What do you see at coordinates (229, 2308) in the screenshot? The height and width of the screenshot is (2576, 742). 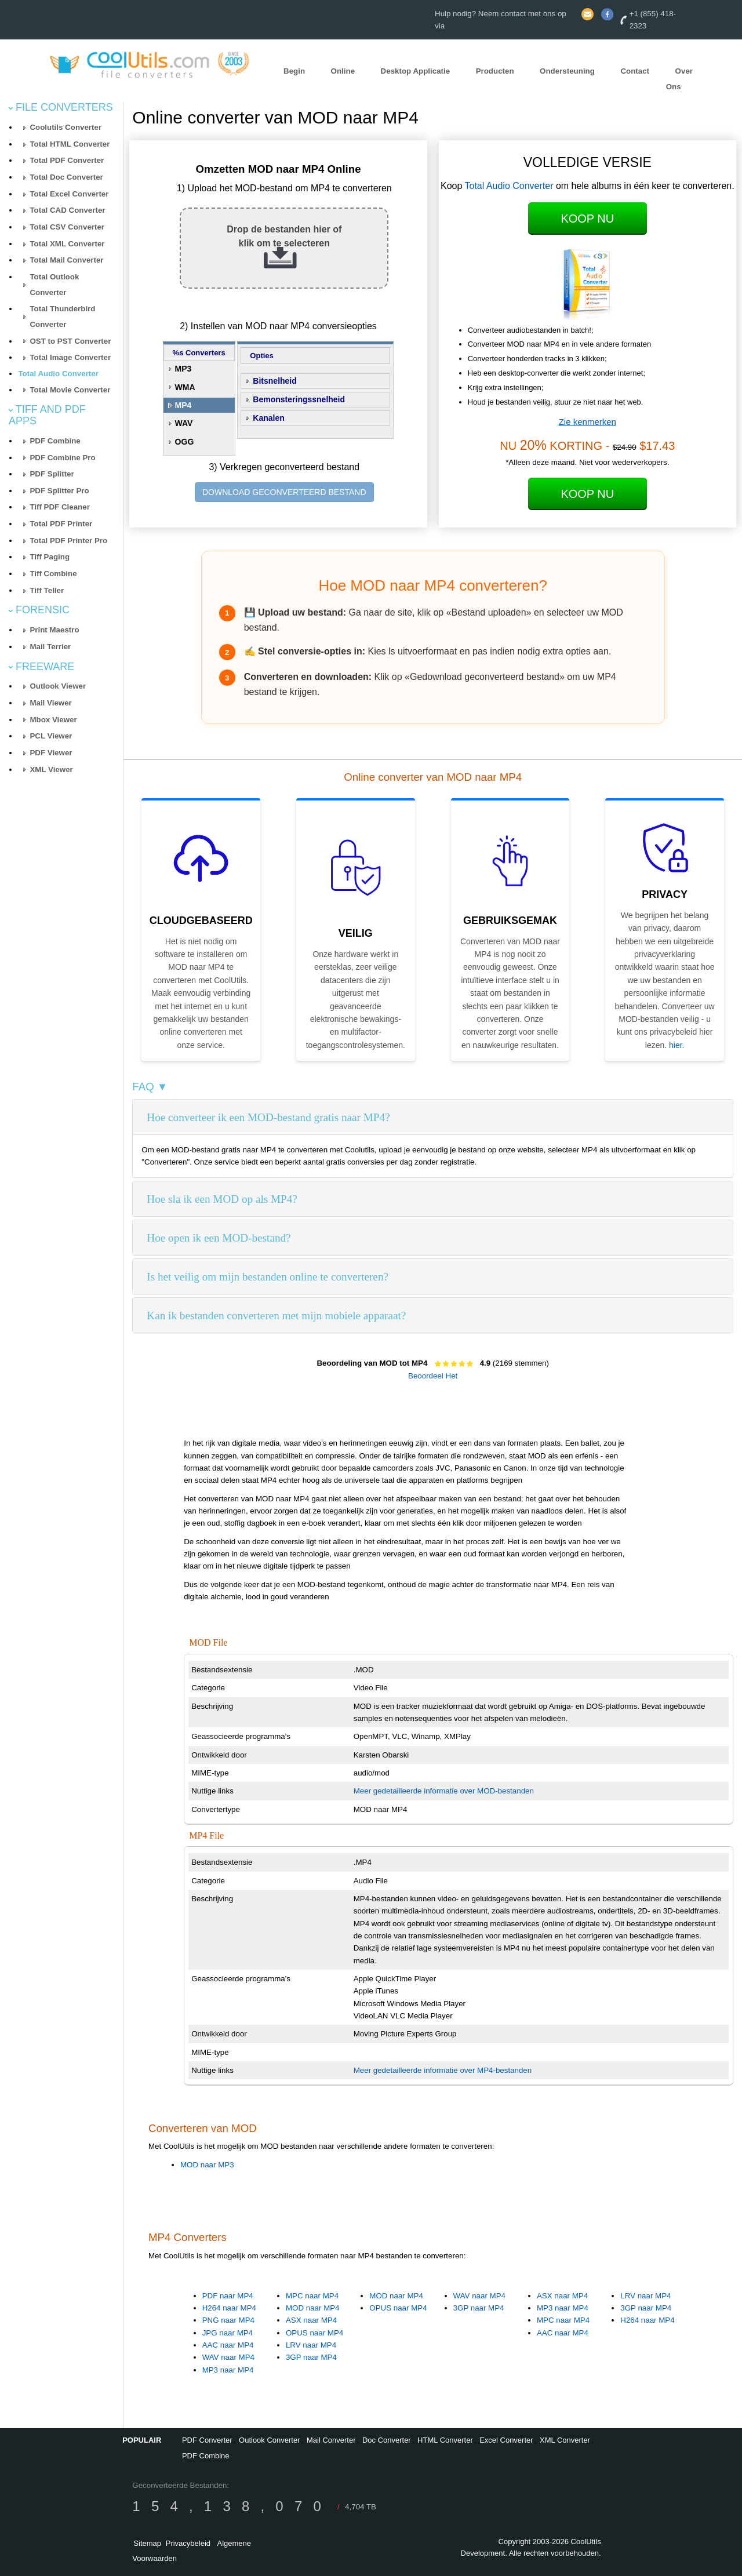 I see `H264 naar MP4` at bounding box center [229, 2308].